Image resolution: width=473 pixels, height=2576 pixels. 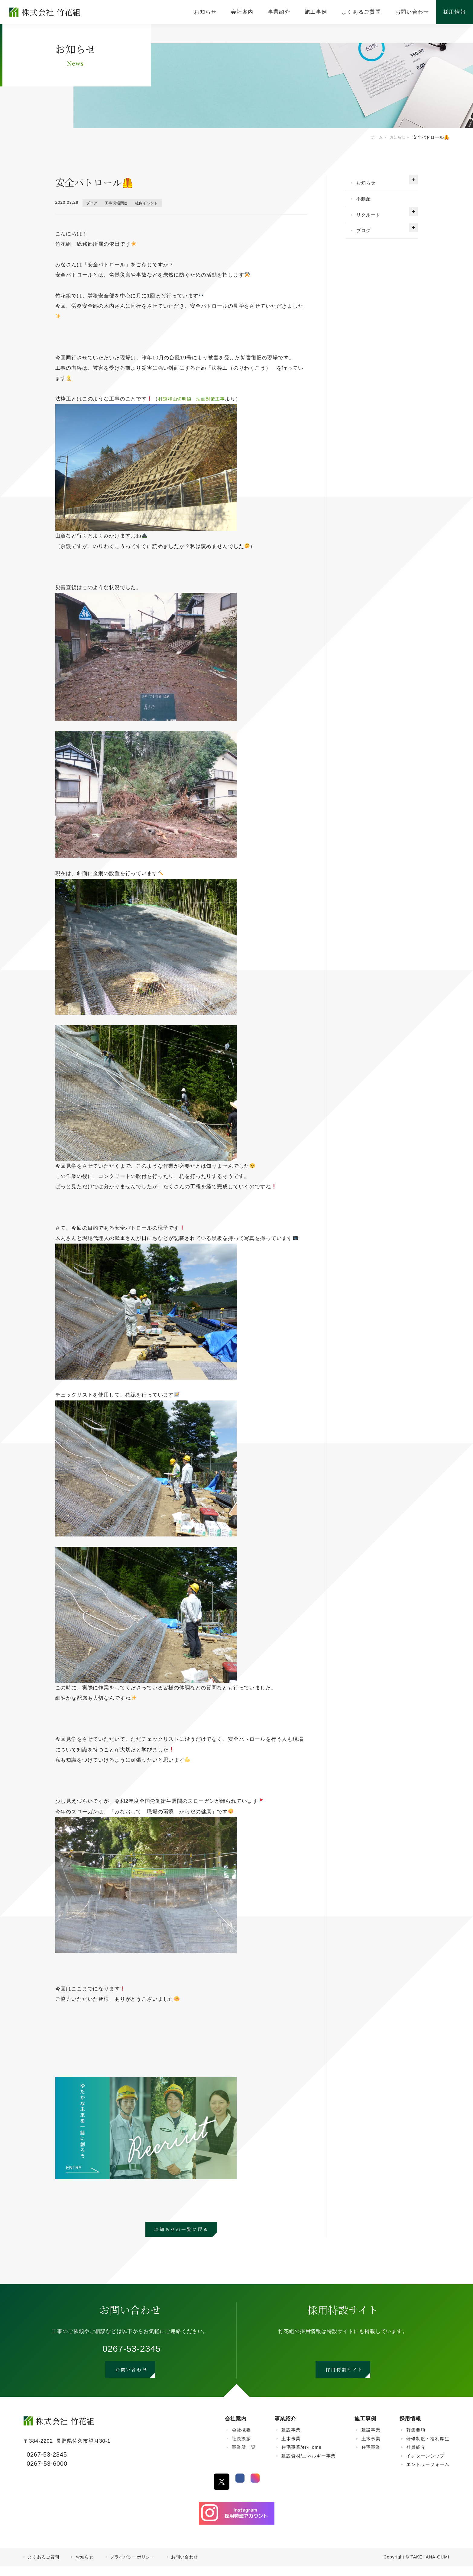 What do you see at coordinates (427, 2448) in the screenshot?
I see `研修制度・福利厚生` at bounding box center [427, 2448].